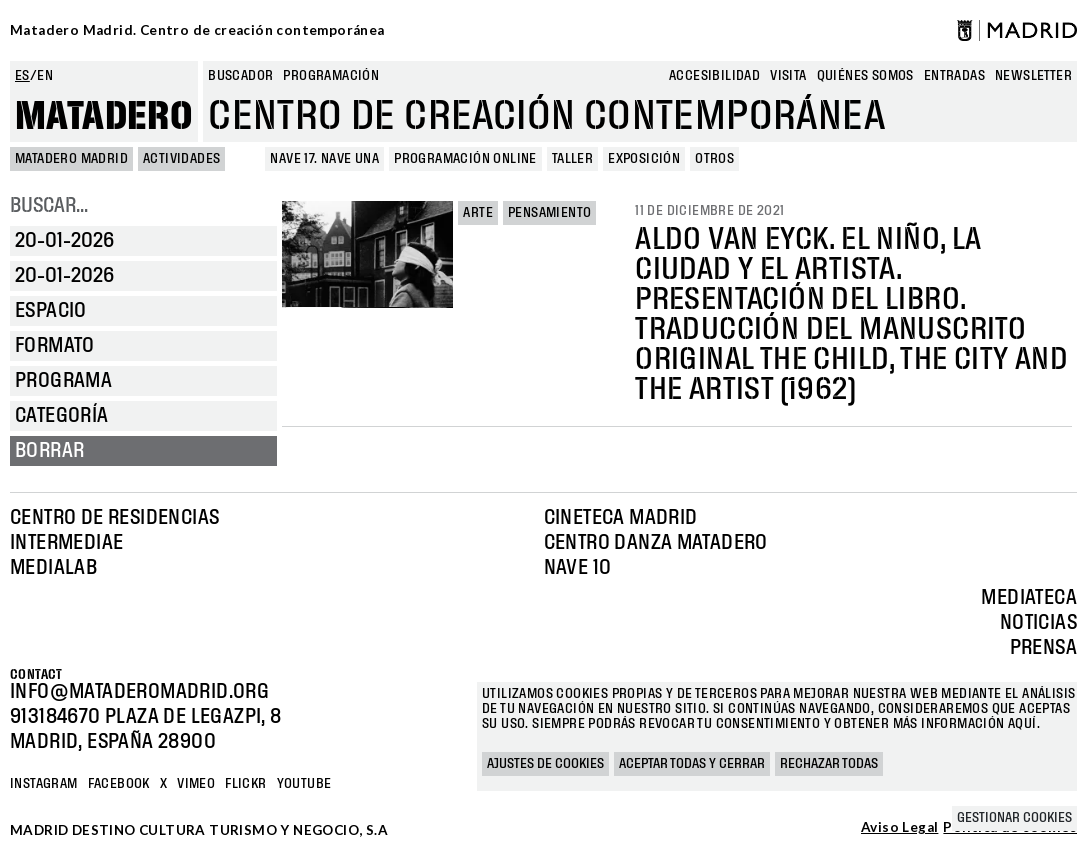 This screenshot has width=1087, height=851. I want to click on Medialab, so click(53, 568).